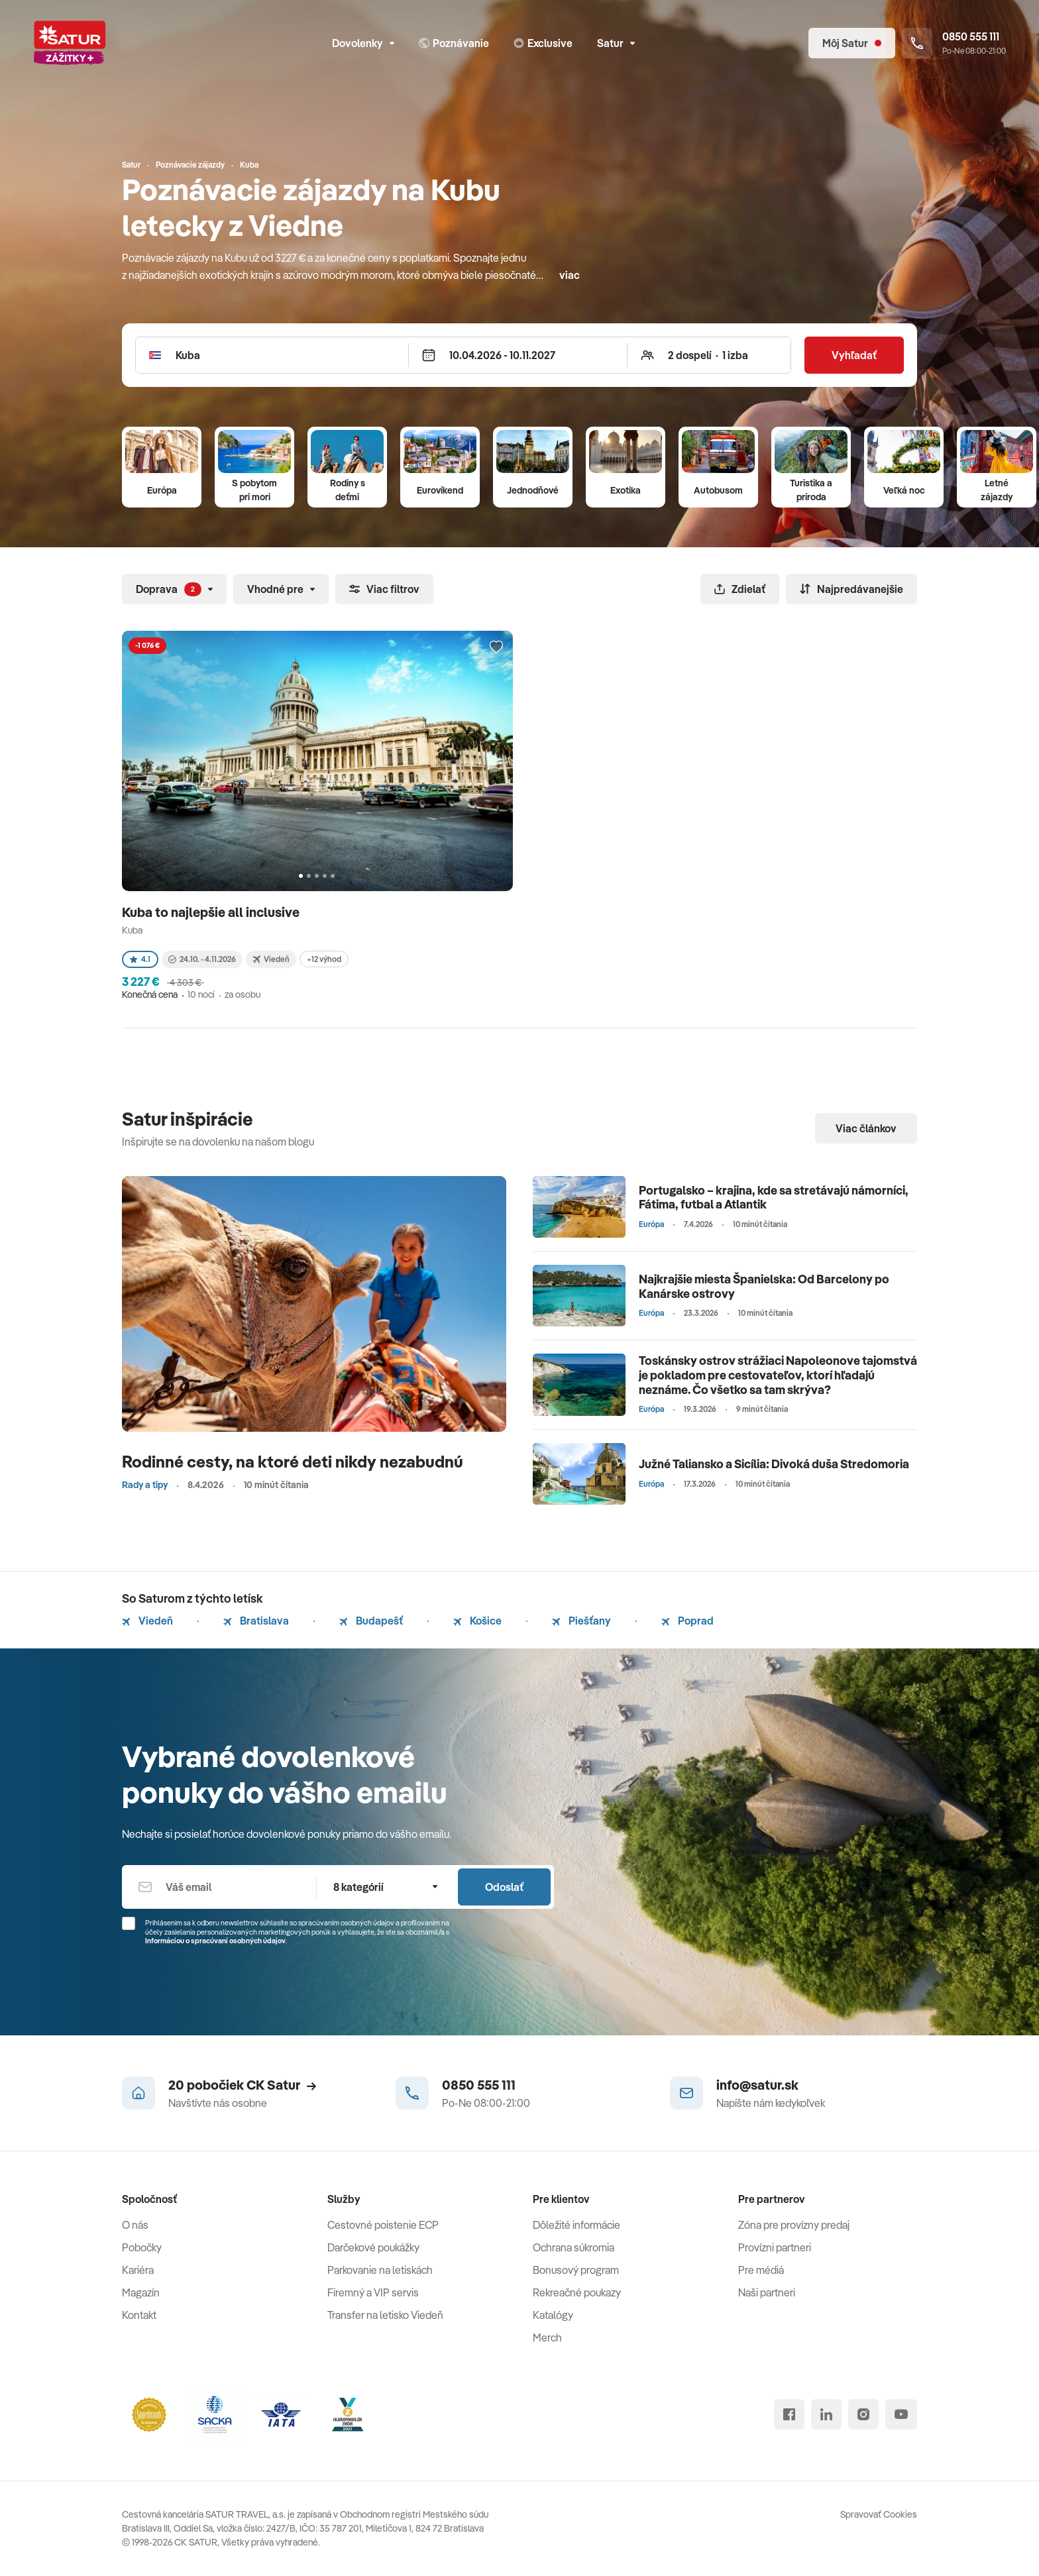 The width and height of the screenshot is (1039, 2576). What do you see at coordinates (147, 1620) in the screenshot?
I see `Viedeň` at bounding box center [147, 1620].